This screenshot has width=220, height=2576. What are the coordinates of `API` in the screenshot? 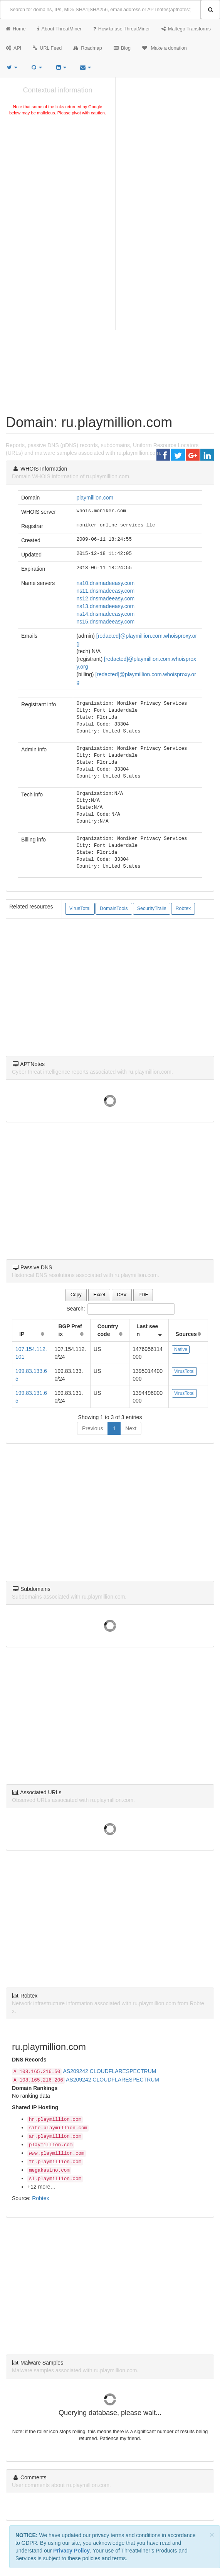 It's located at (13, 48).